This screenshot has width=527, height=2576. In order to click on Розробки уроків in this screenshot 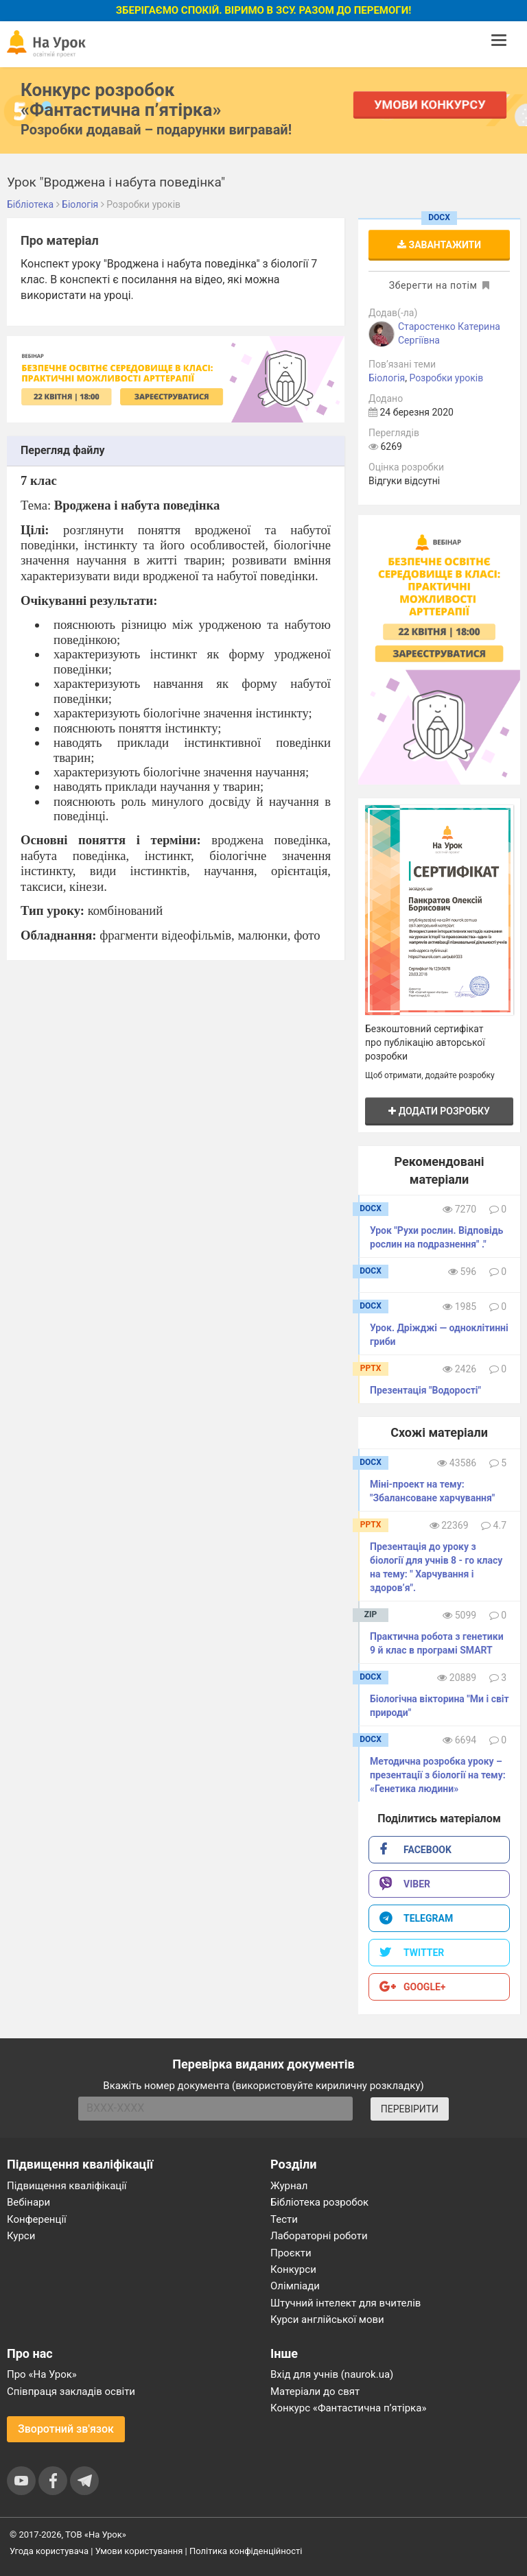, I will do `click(446, 377)`.